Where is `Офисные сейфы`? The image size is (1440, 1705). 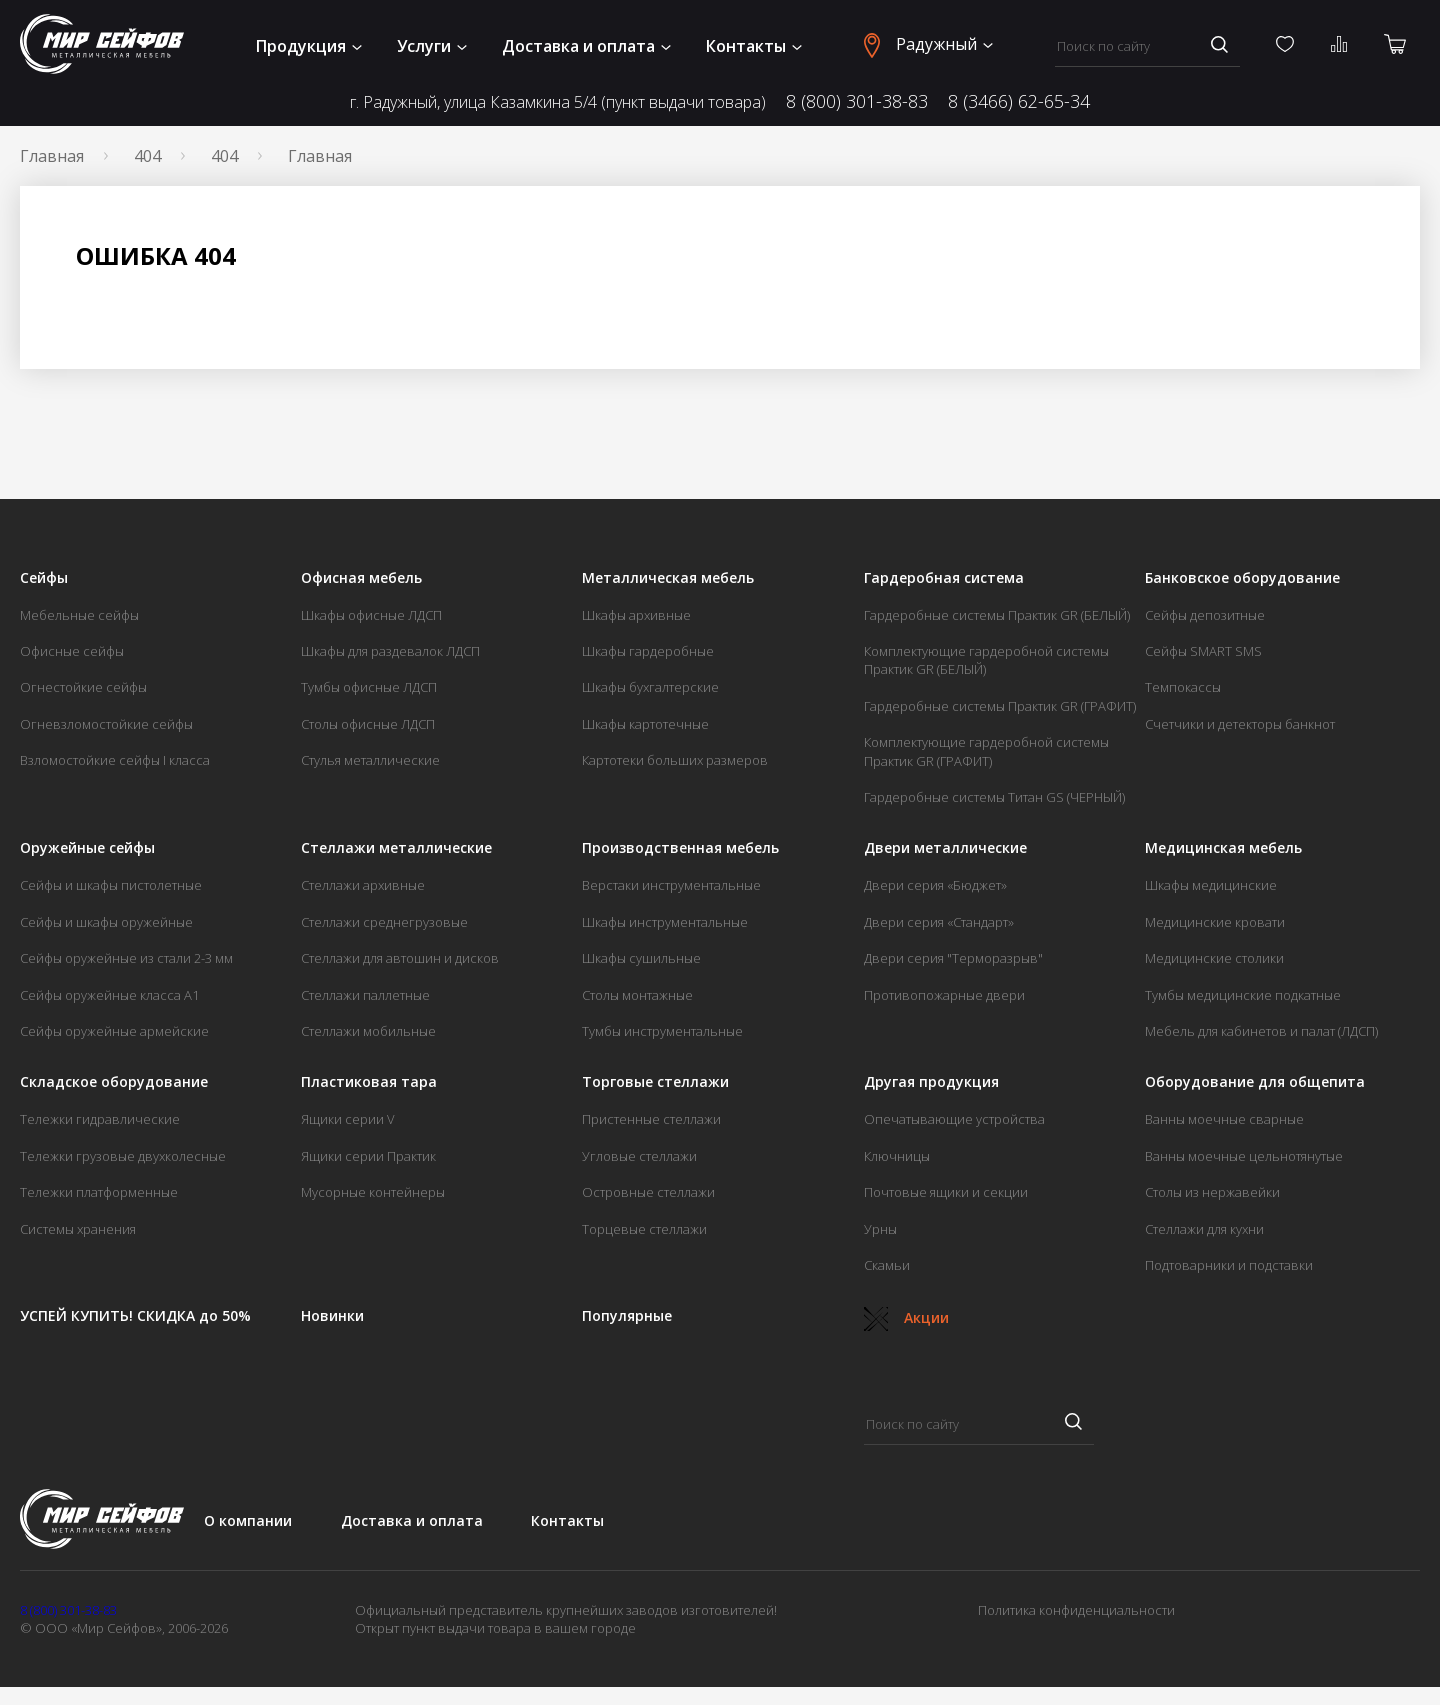 Офисные сейфы is located at coordinates (72, 651).